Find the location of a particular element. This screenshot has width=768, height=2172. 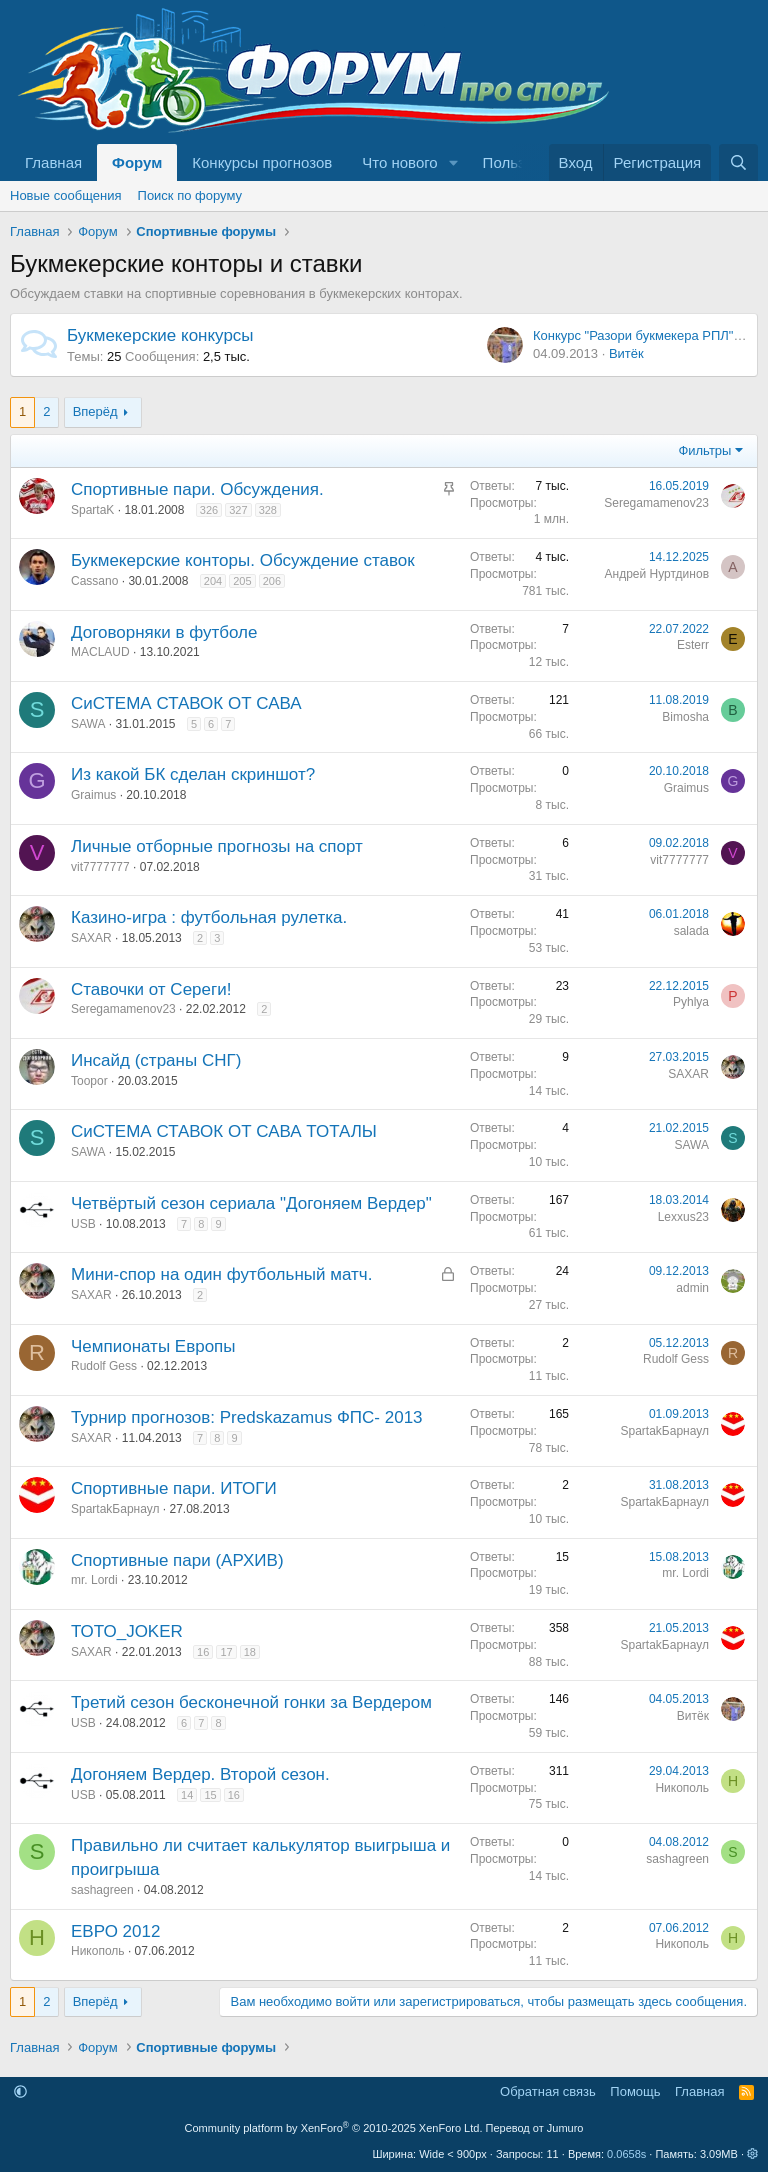

Вперёд is located at coordinates (95, 411).